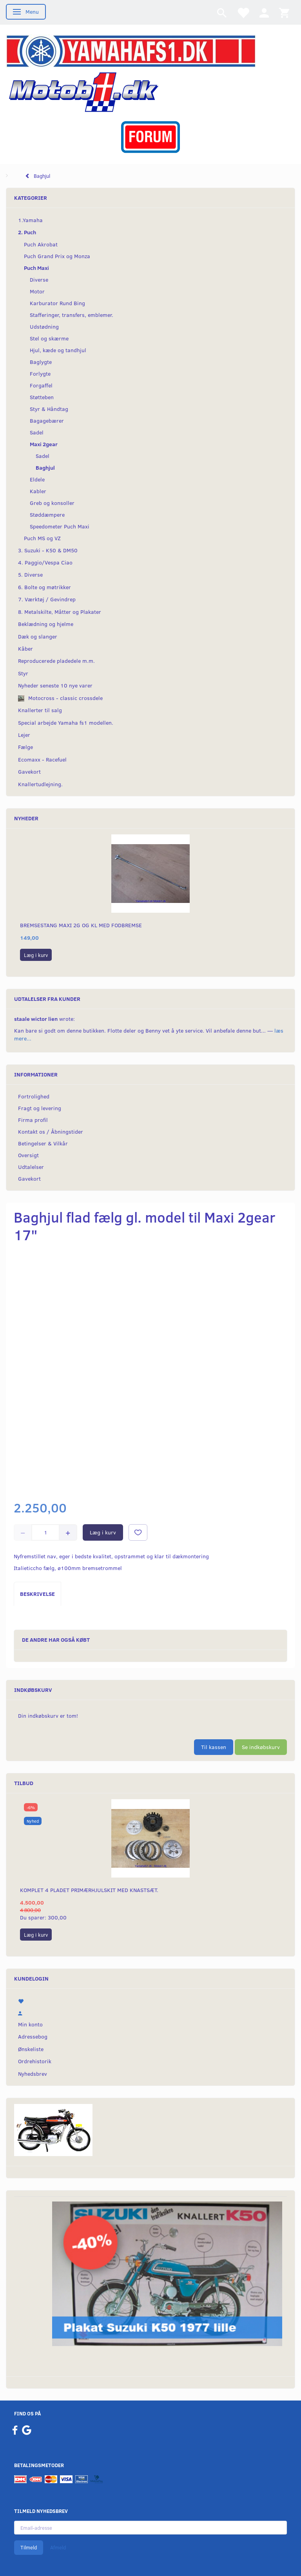  I want to click on Til kassen, so click(213, 1747).